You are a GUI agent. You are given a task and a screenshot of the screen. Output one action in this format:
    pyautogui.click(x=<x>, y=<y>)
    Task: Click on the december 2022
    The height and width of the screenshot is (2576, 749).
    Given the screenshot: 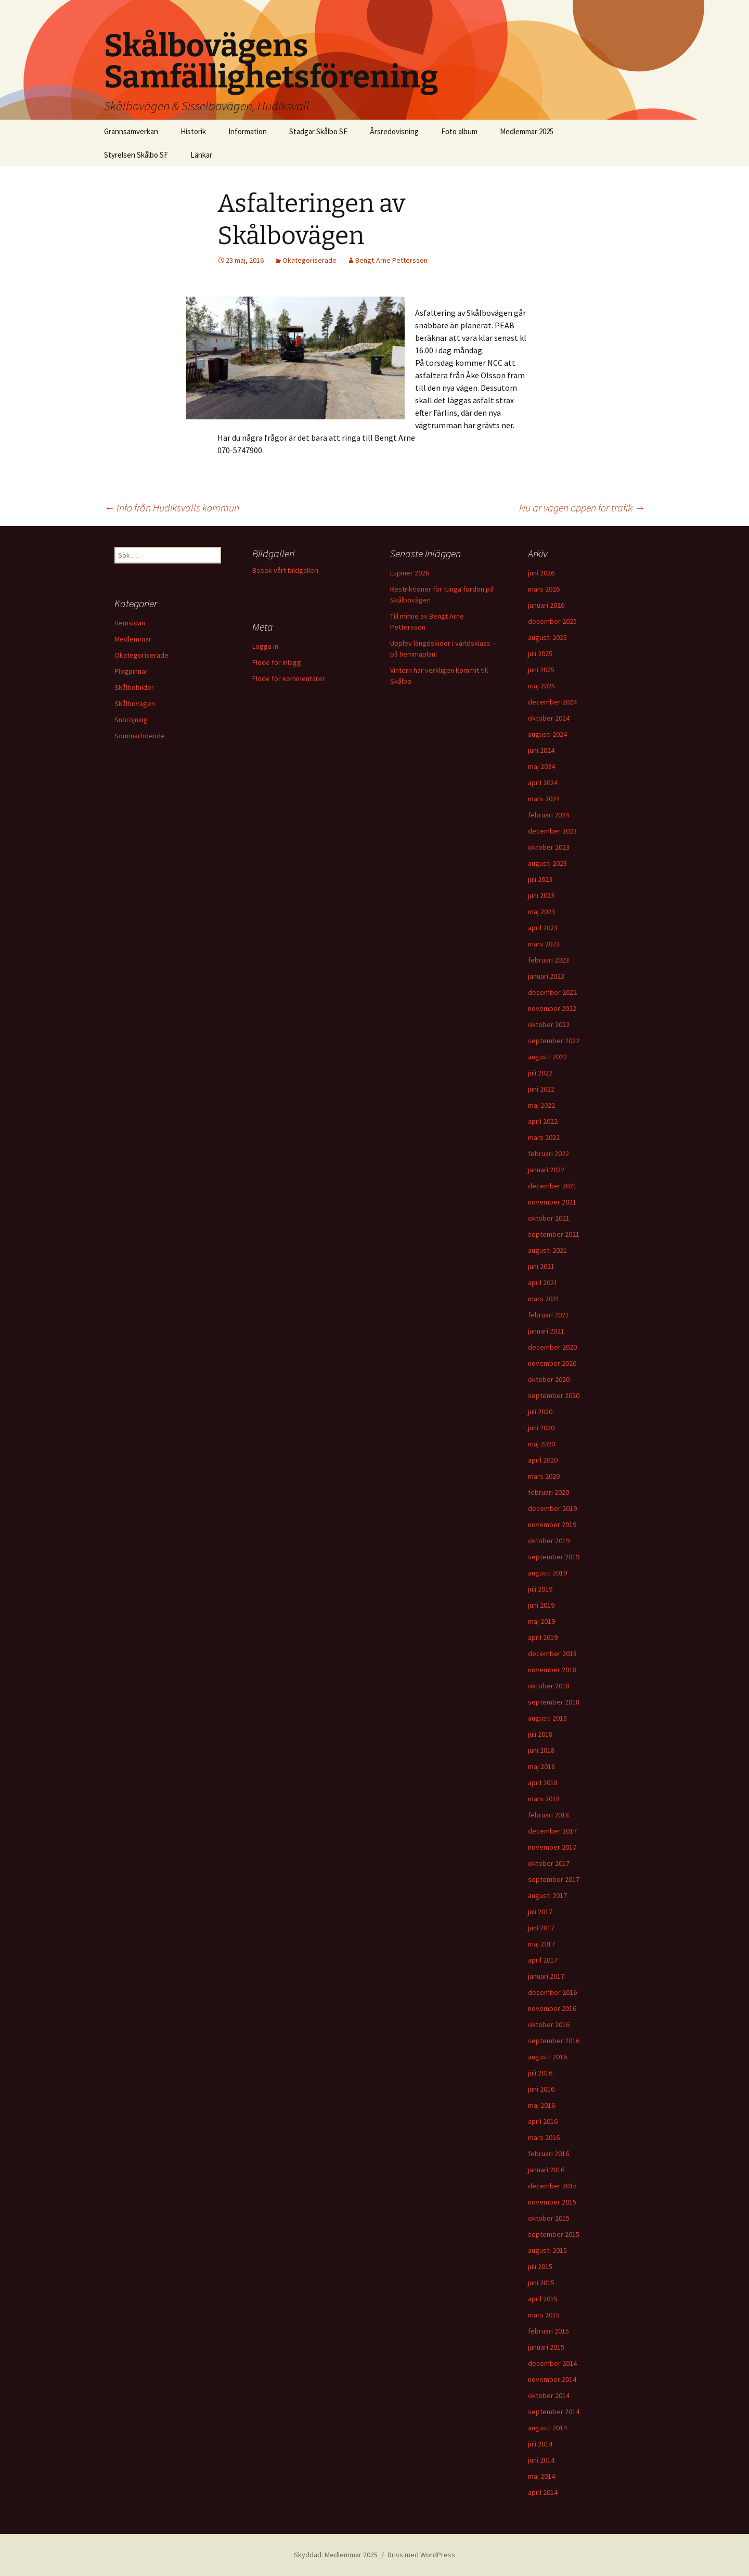 What is the action you would take?
    pyautogui.click(x=552, y=992)
    